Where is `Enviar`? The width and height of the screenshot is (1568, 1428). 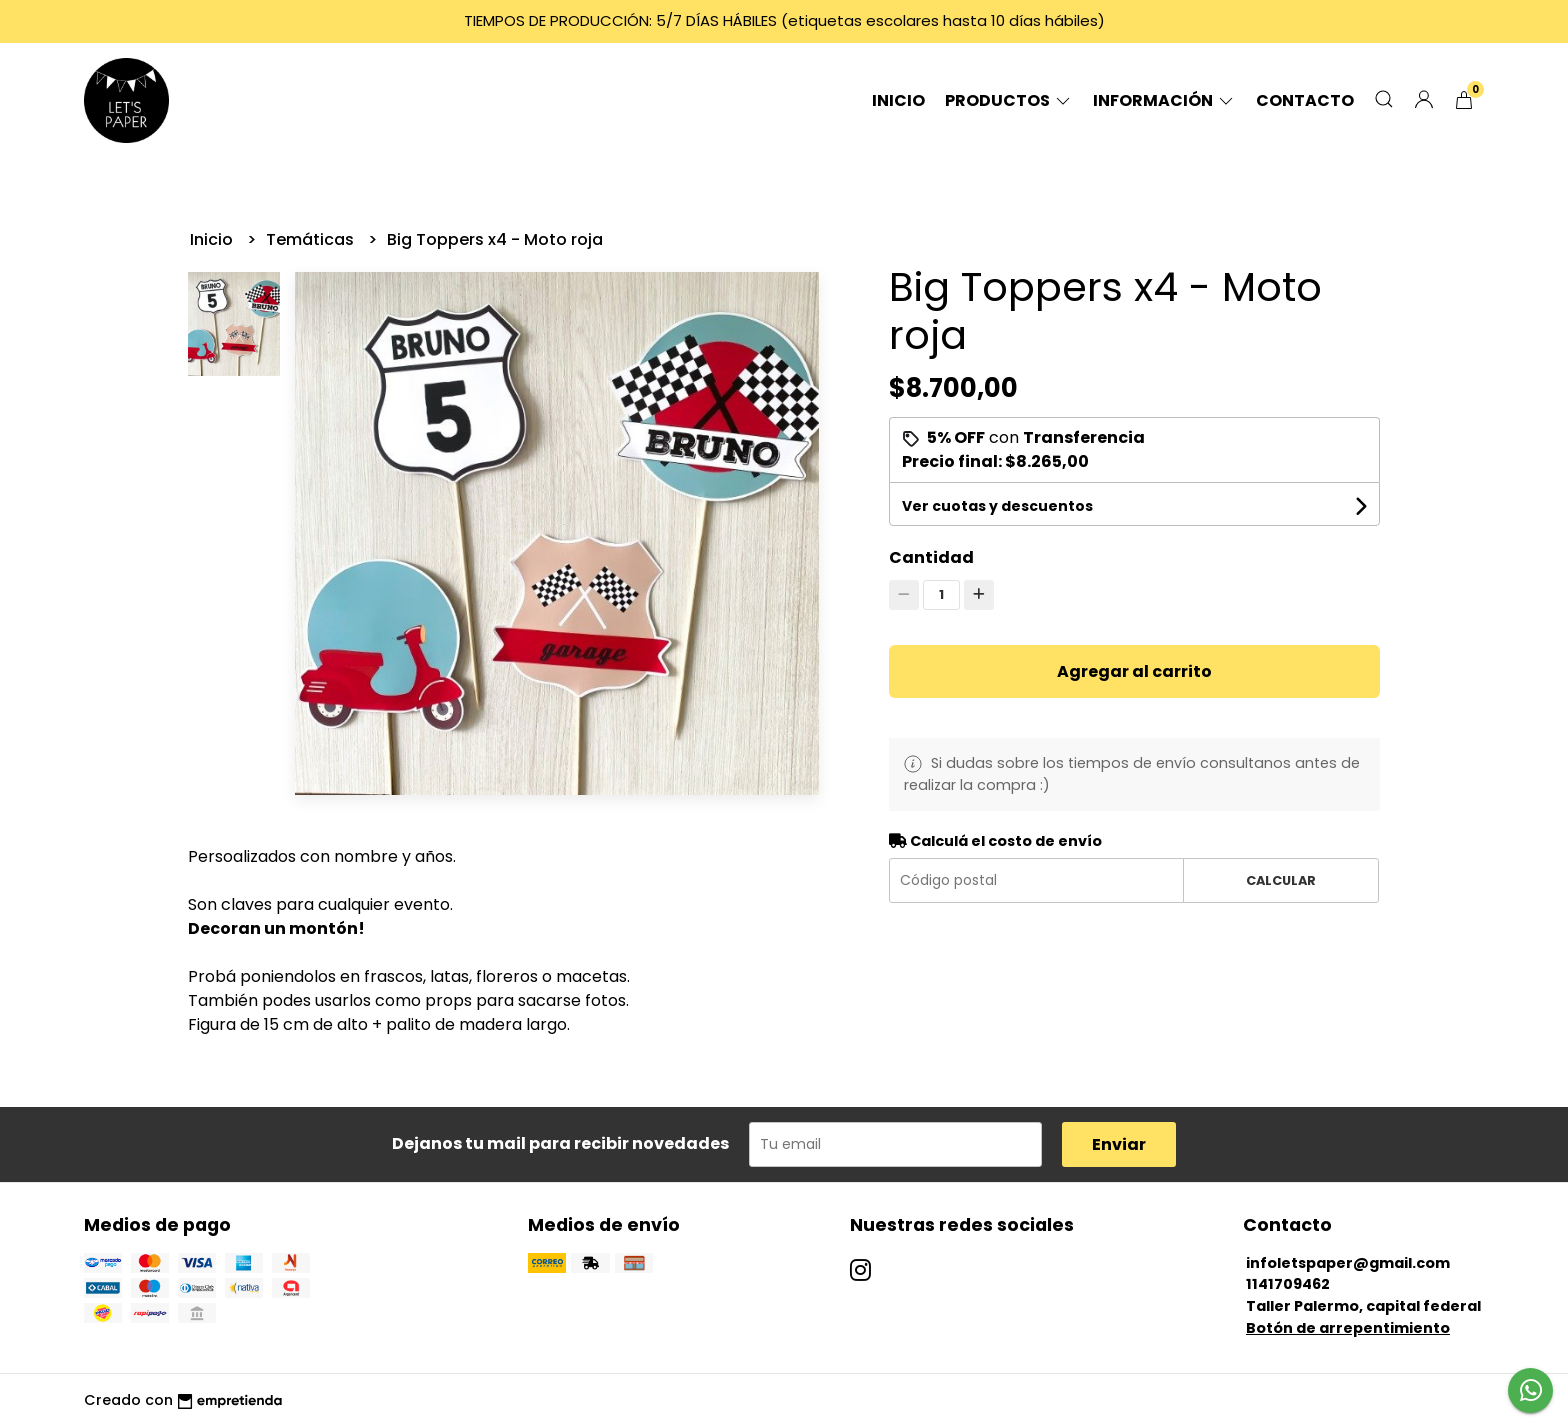 Enviar is located at coordinates (1119, 1144).